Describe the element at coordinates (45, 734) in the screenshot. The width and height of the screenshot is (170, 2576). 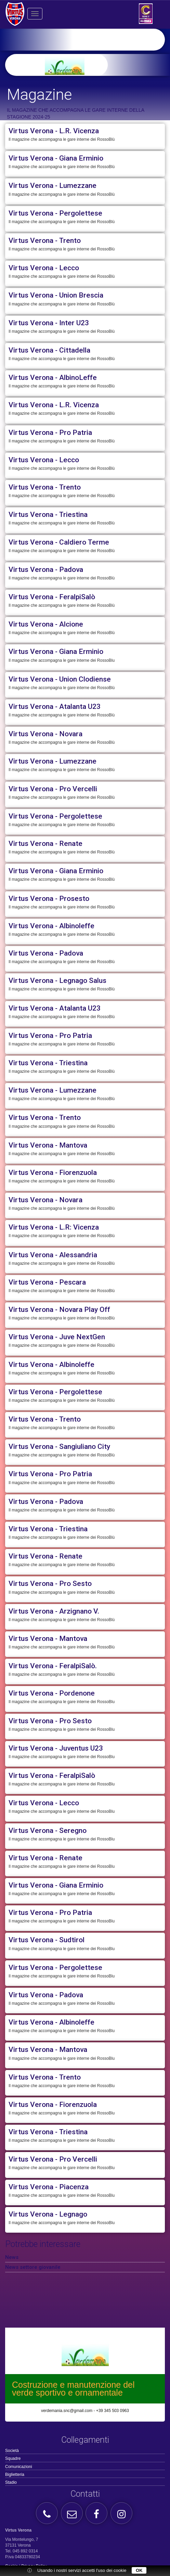
I see `Virtus Verona - Novara` at that location.